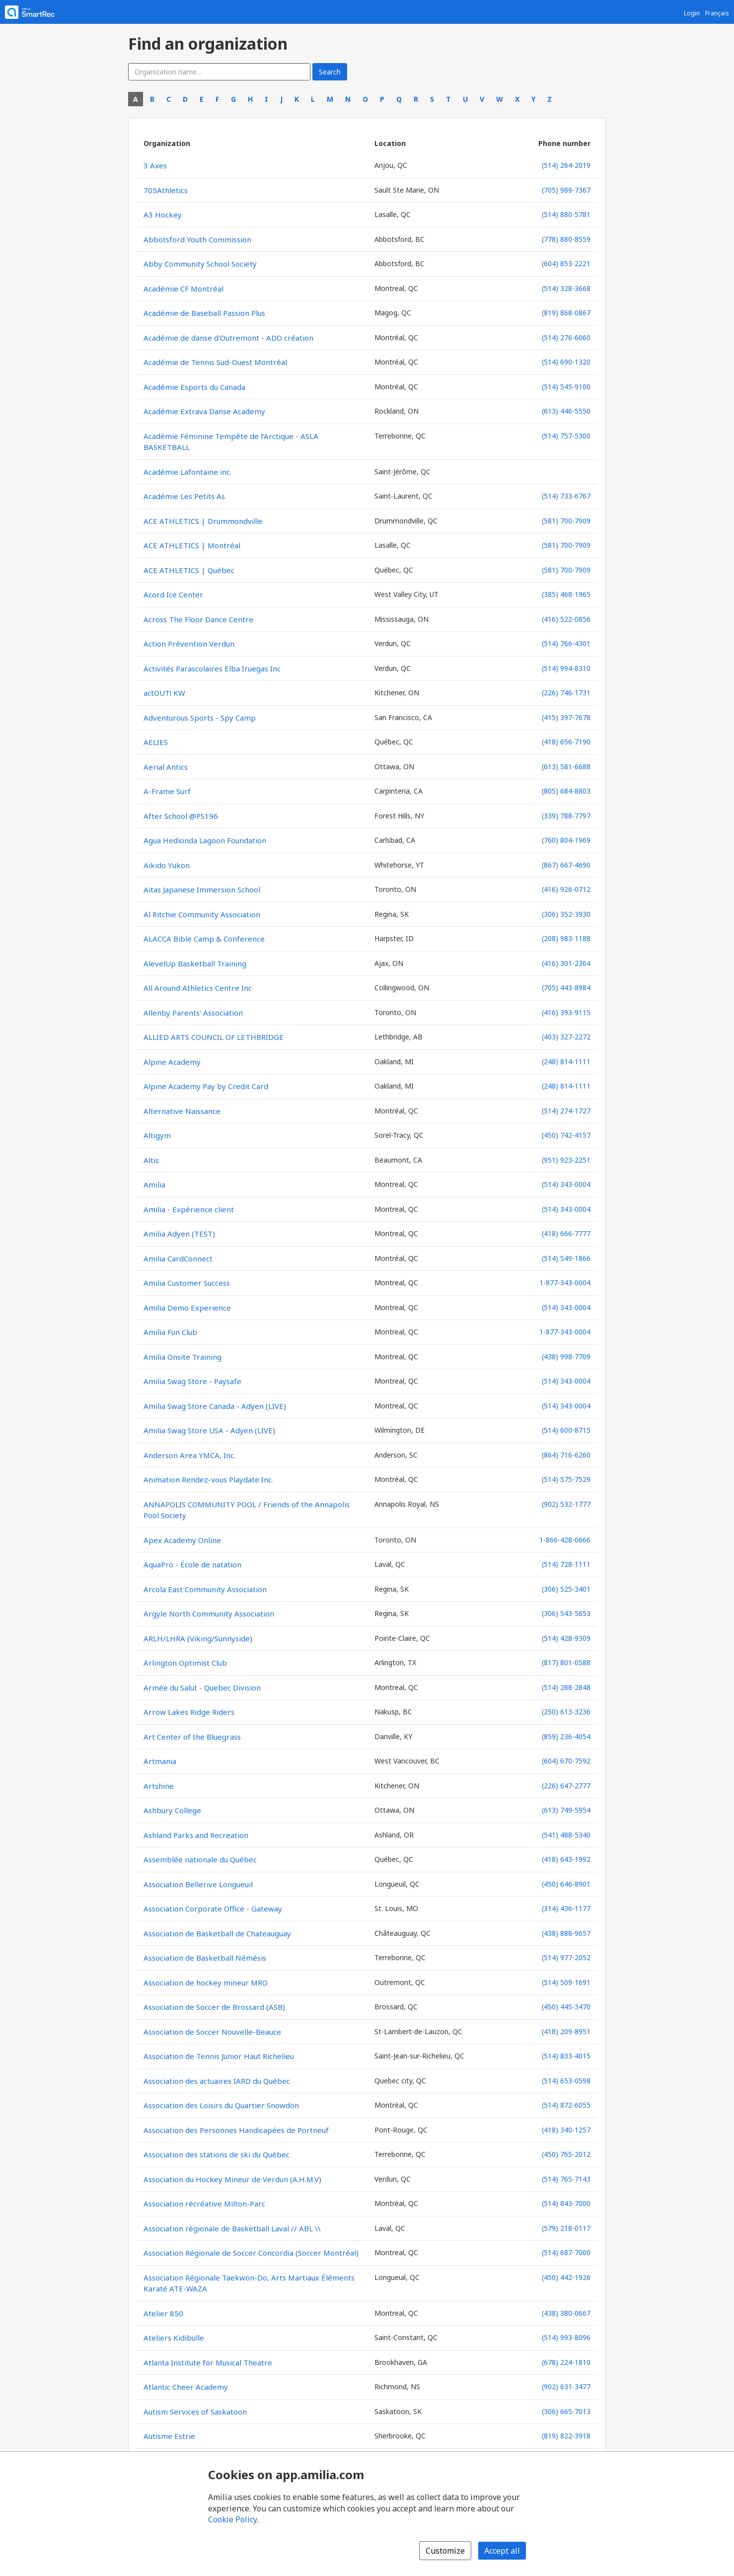 The image size is (734, 2576). Describe the element at coordinates (566, 239) in the screenshot. I see `(778) 880-8559` at that location.